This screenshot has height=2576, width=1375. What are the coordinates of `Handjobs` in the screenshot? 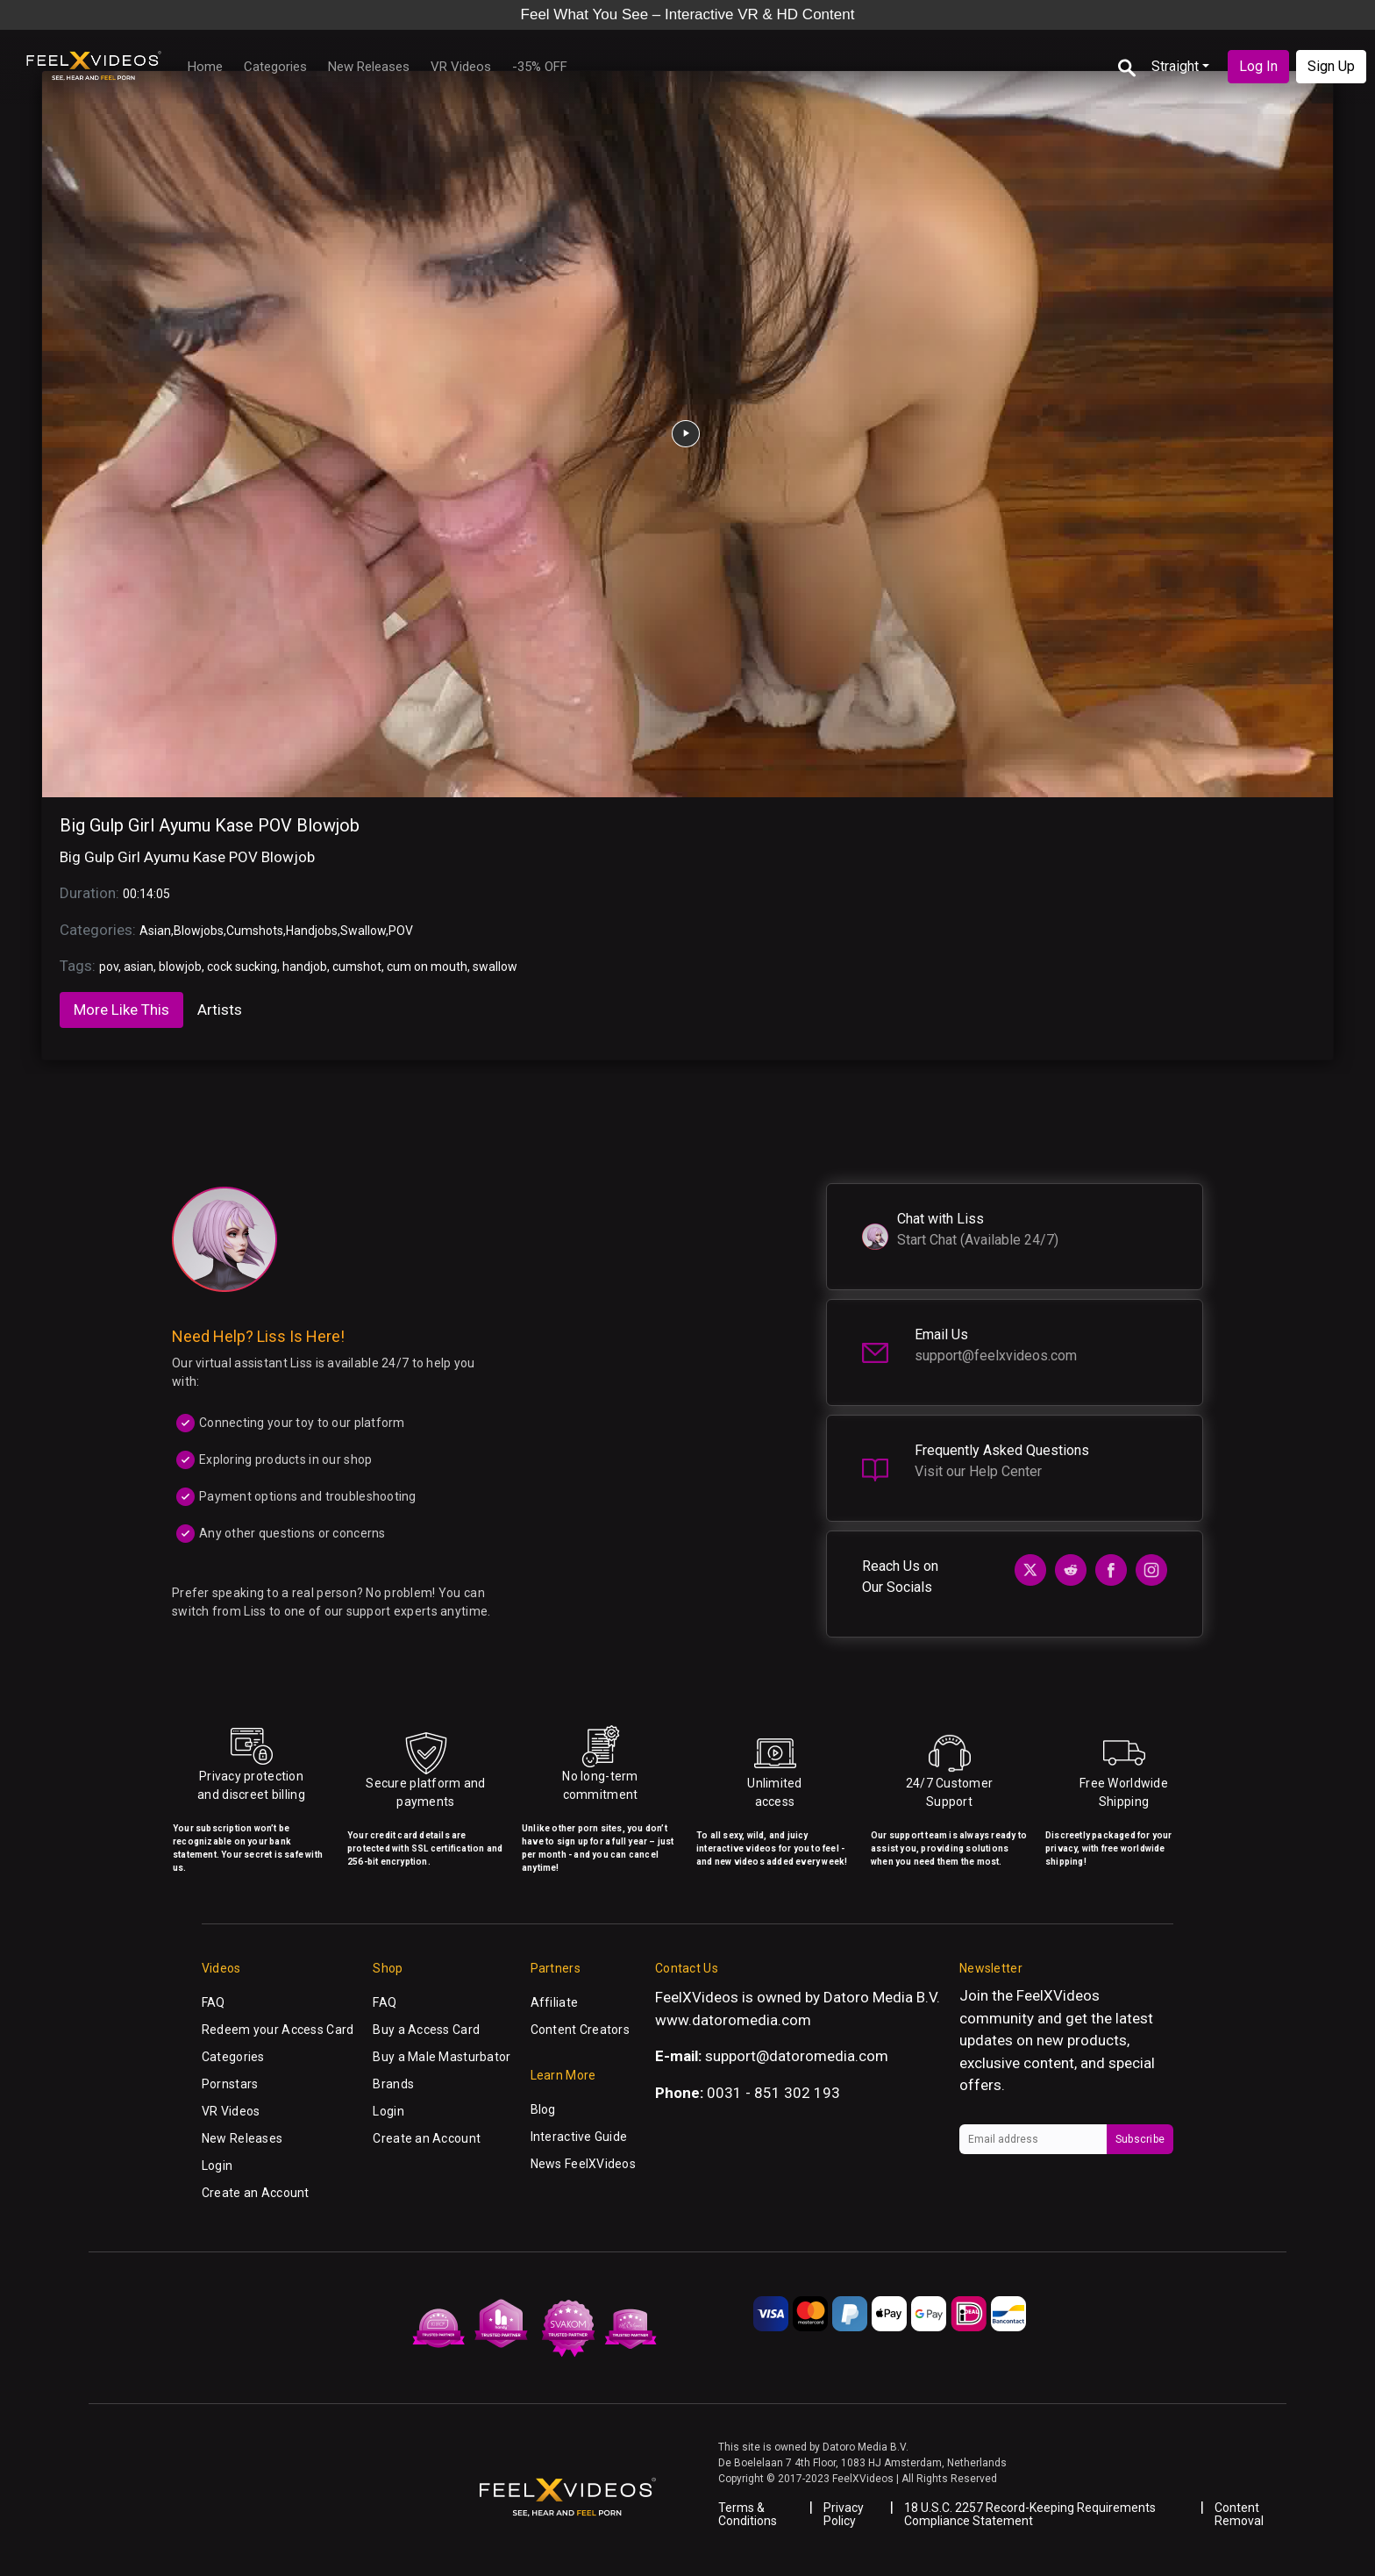 It's located at (312, 931).